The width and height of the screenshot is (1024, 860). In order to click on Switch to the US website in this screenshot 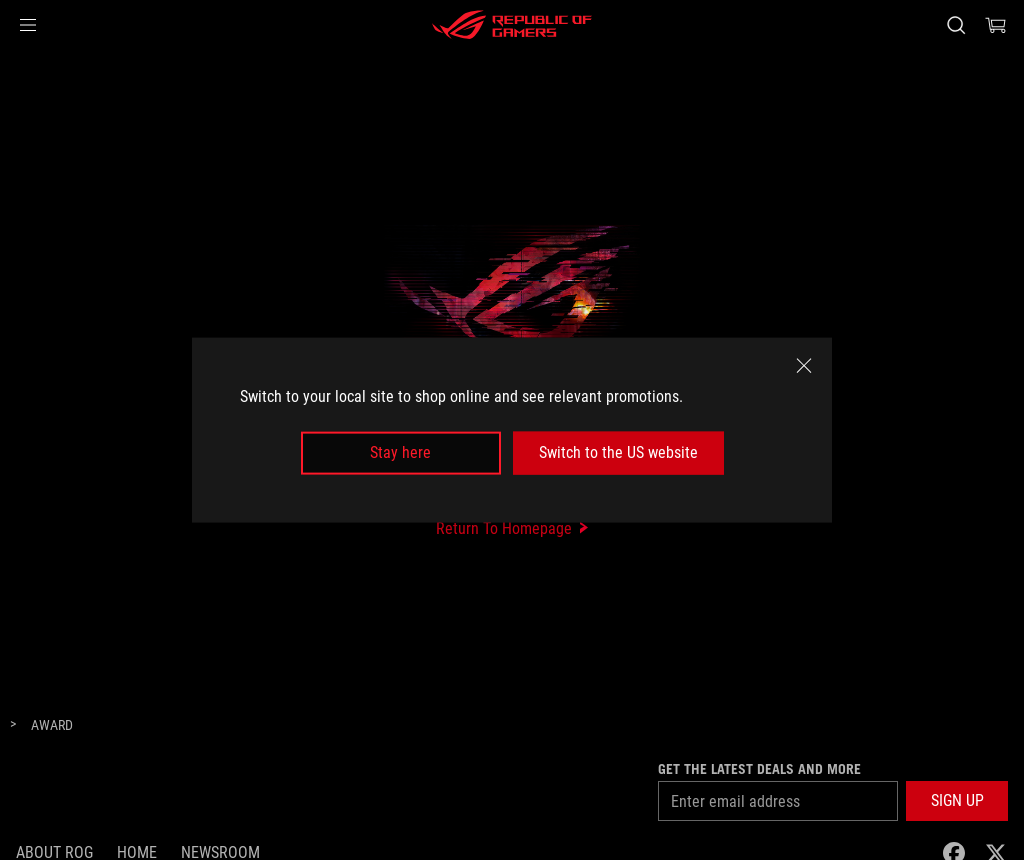, I will do `click(618, 452)`.